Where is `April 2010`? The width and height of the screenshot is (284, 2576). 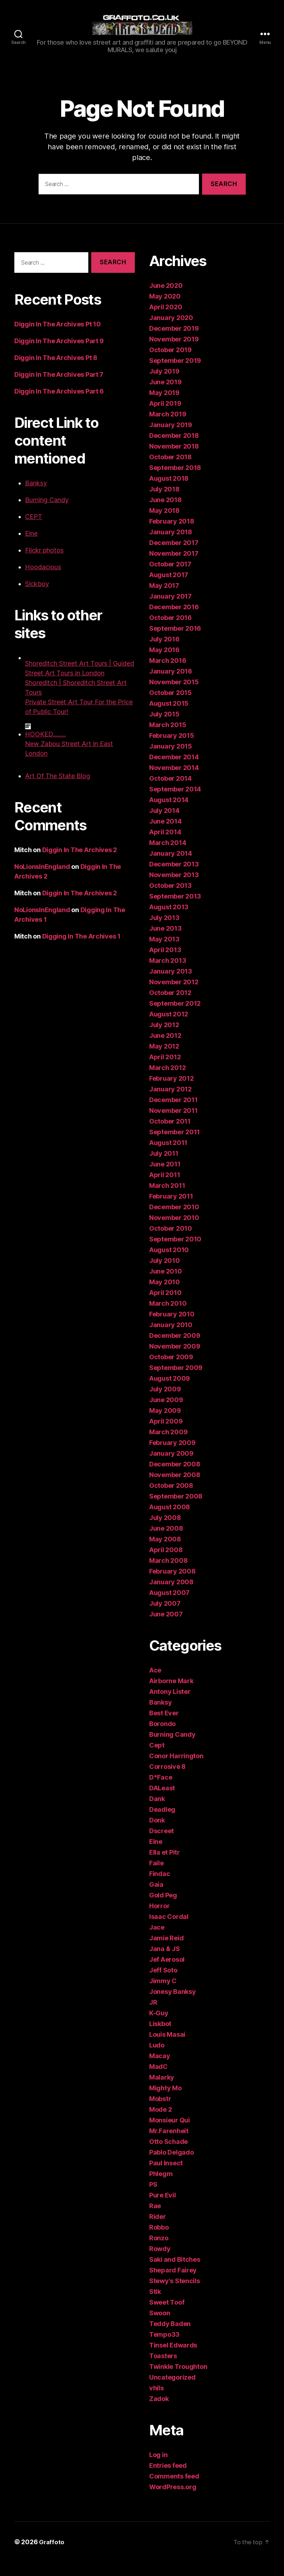 April 2010 is located at coordinates (165, 1306).